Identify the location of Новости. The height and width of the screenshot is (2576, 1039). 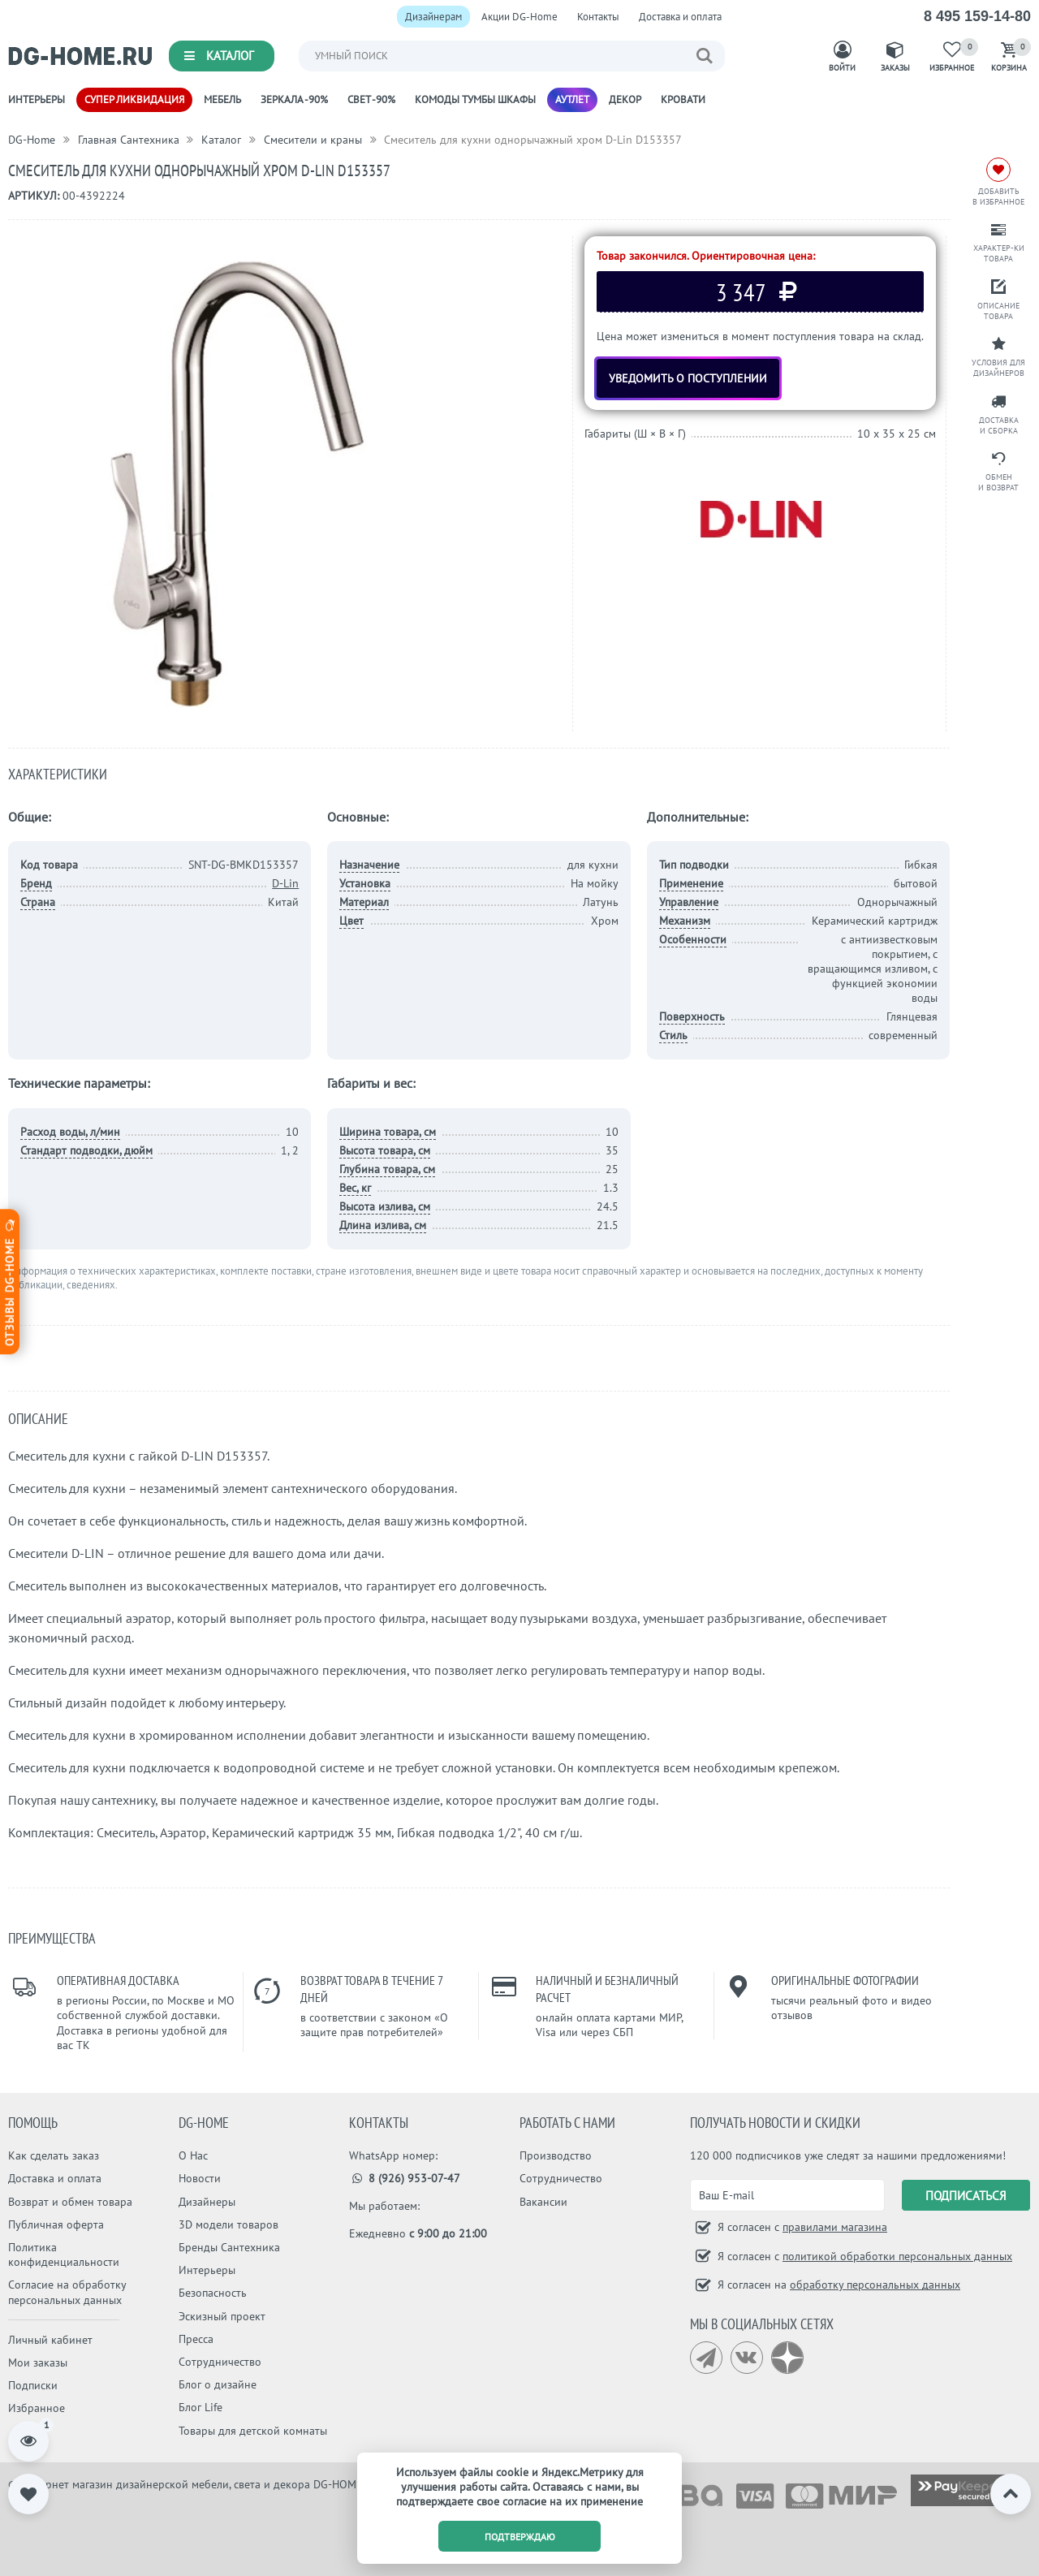
(200, 2178).